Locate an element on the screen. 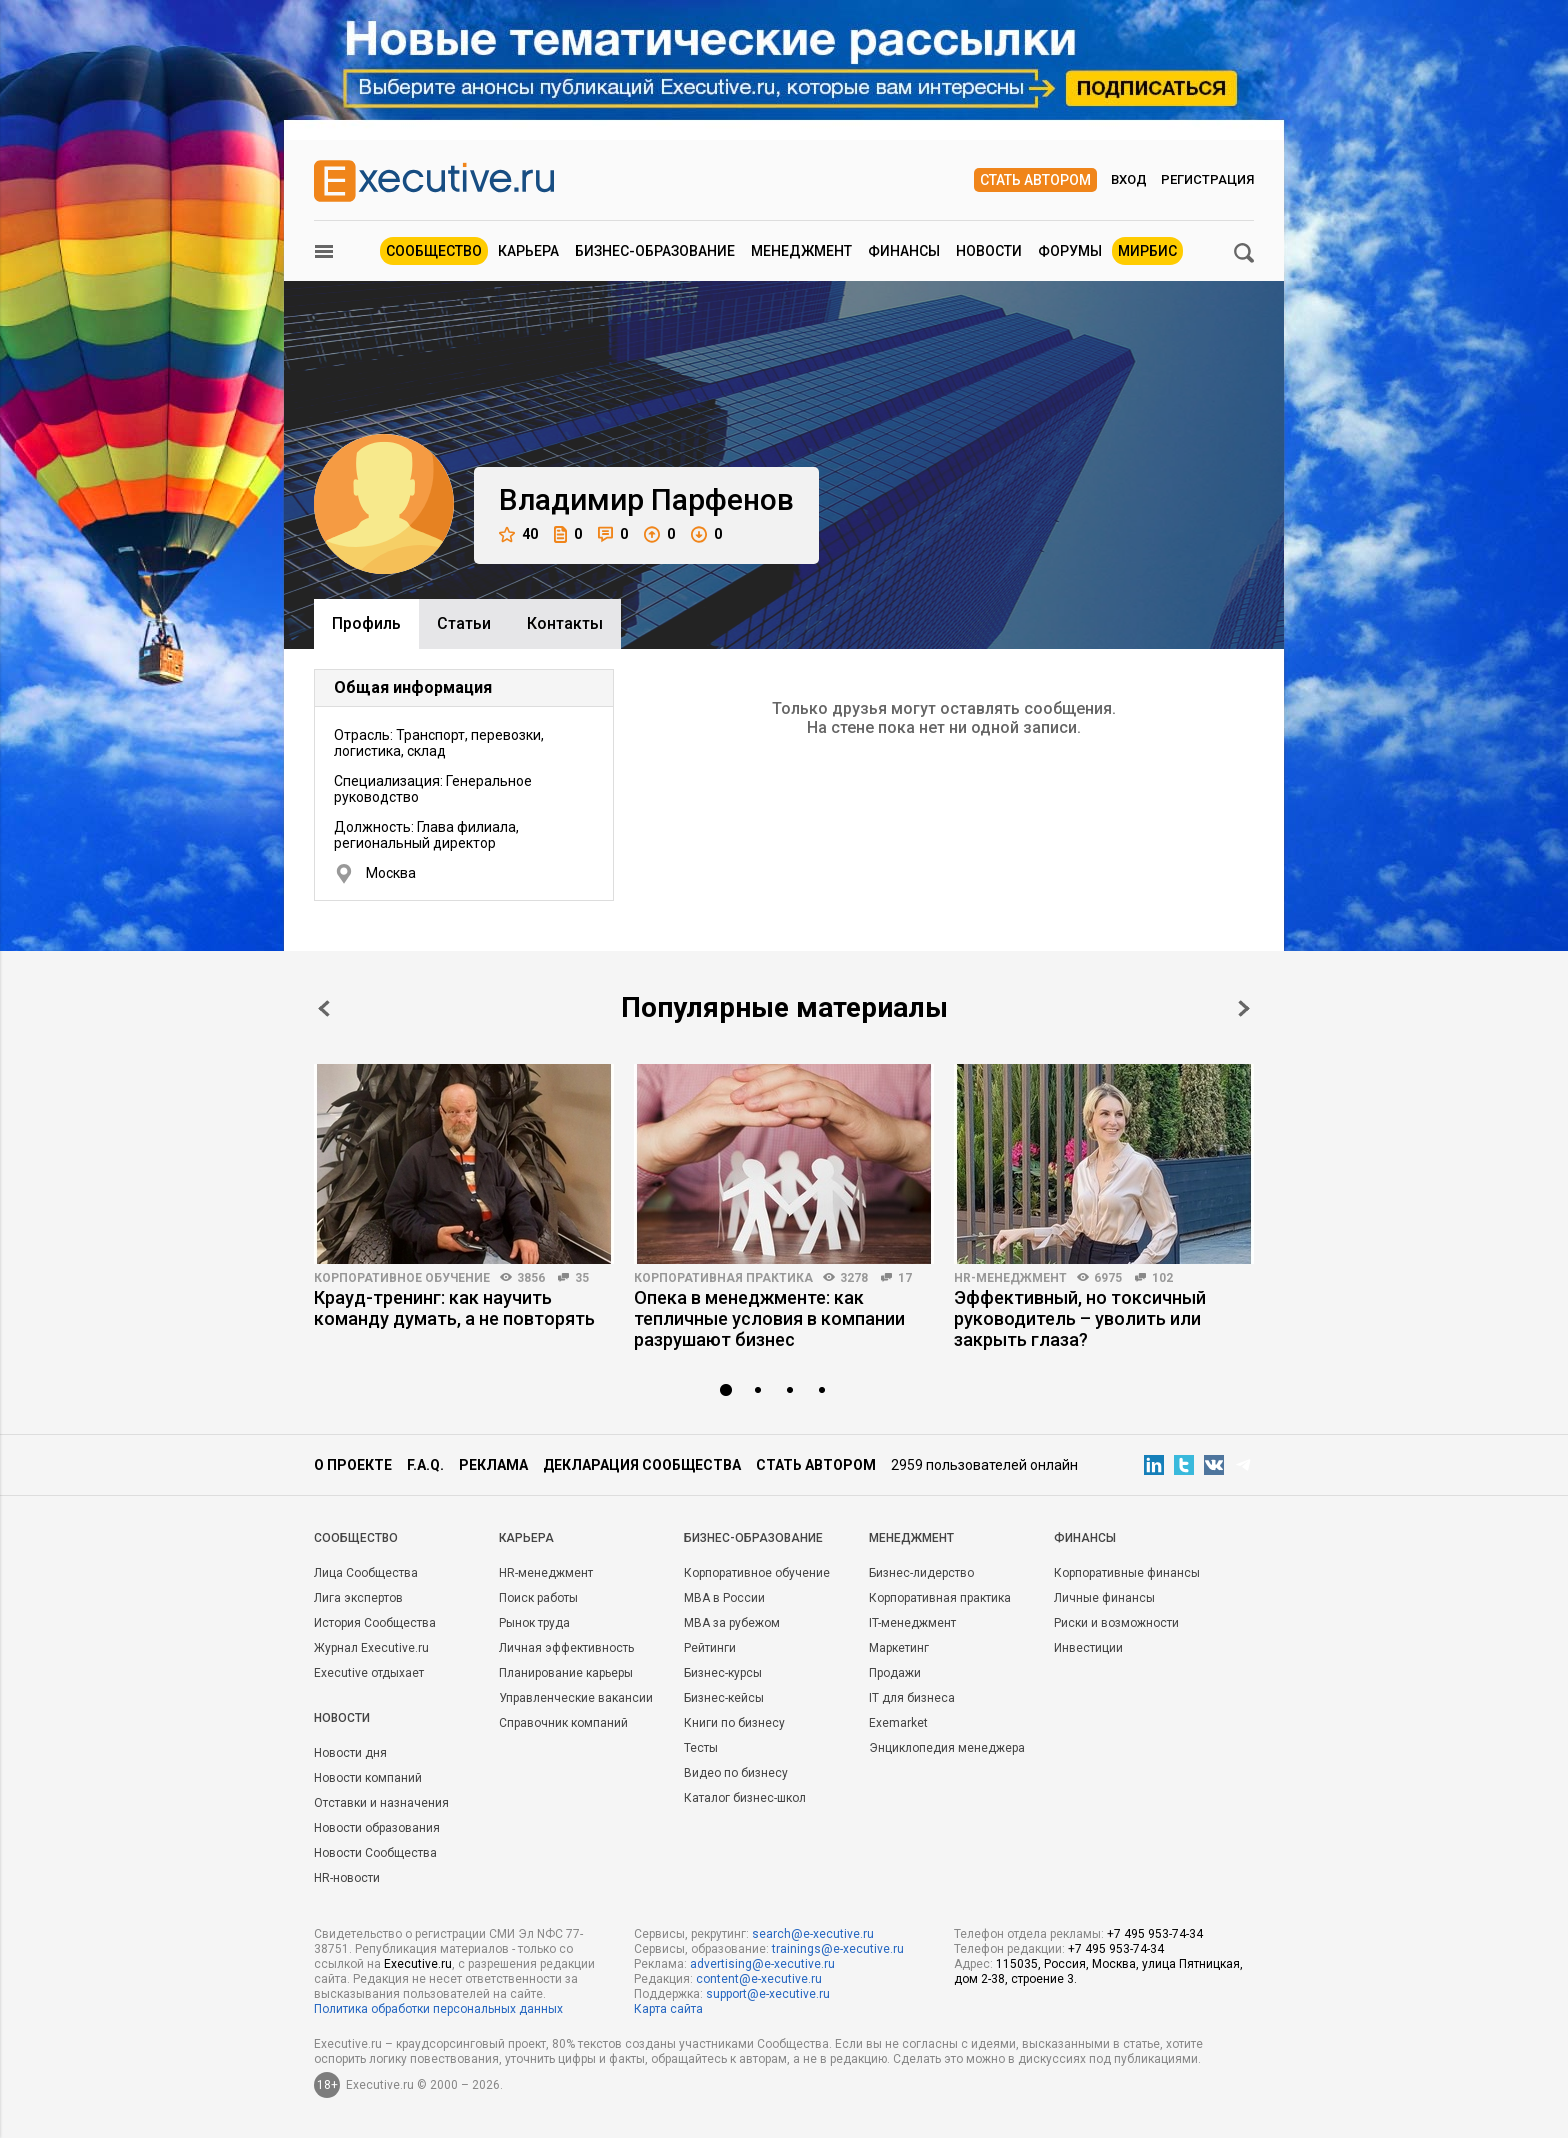 The height and width of the screenshot is (2138, 1568). Опека в менеджменте: как тепличные условия в компании разрушают бизнес is located at coordinates (769, 1318).